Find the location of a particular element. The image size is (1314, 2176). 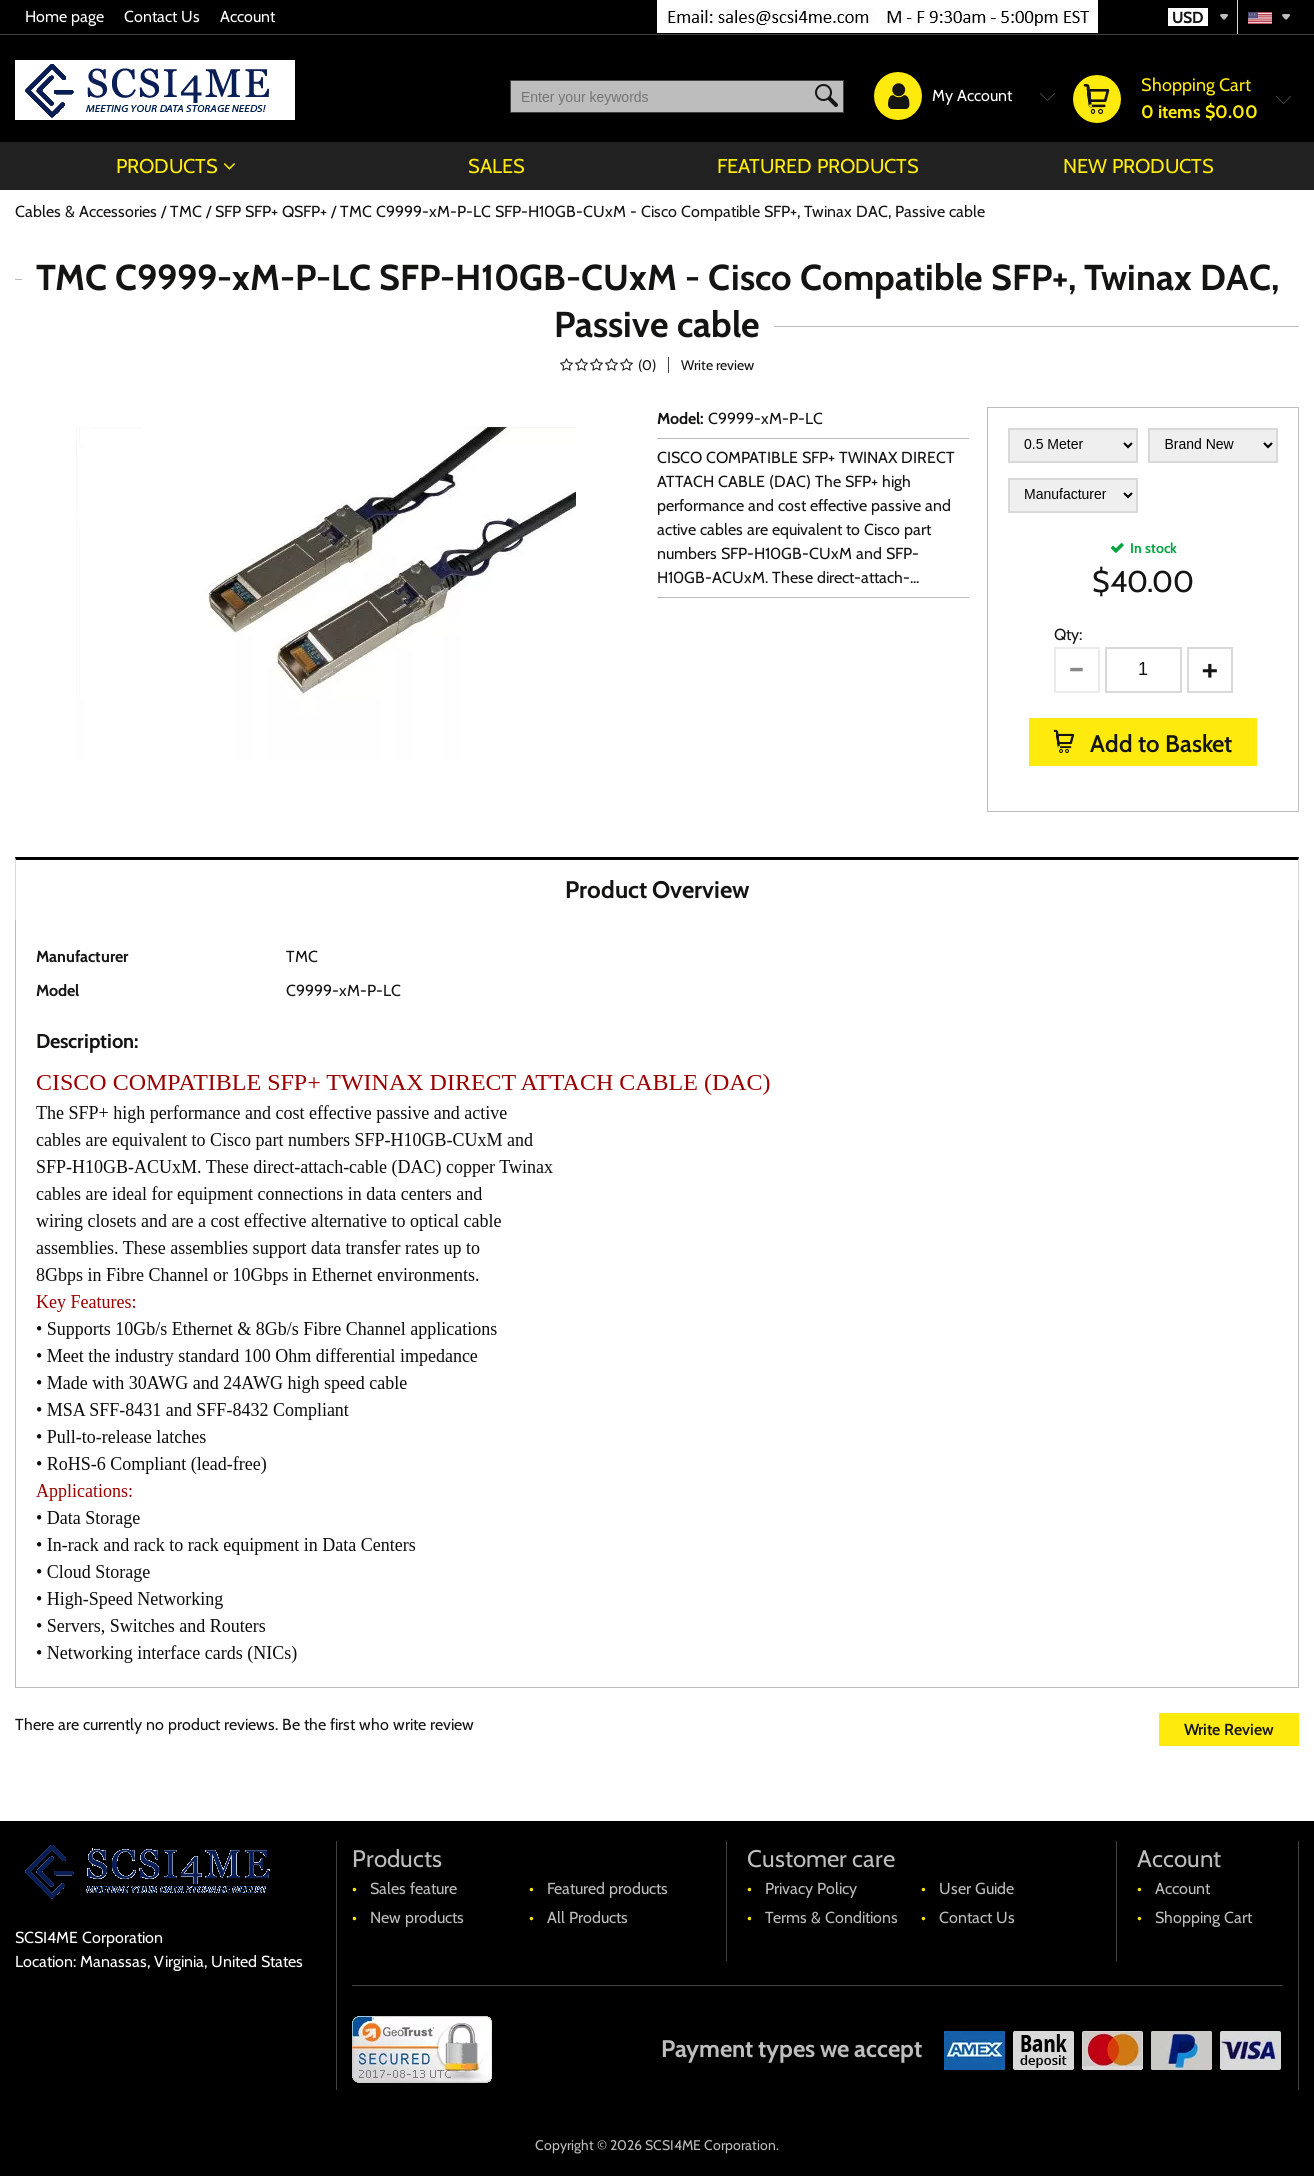

Account is located at coordinates (247, 16).